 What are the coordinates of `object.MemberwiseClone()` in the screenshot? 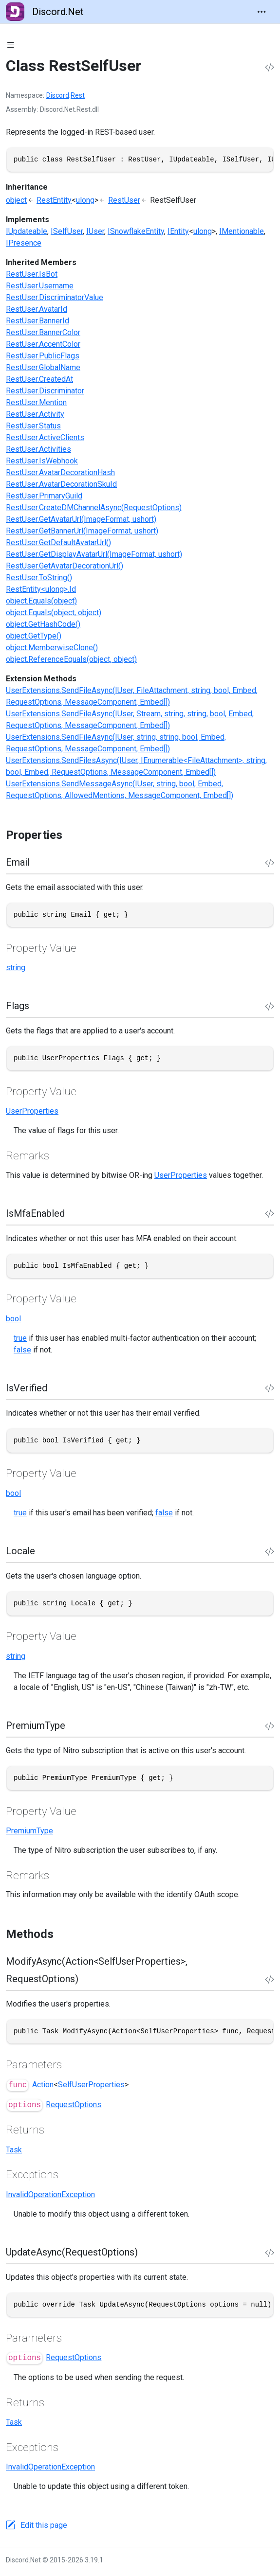 It's located at (52, 647).